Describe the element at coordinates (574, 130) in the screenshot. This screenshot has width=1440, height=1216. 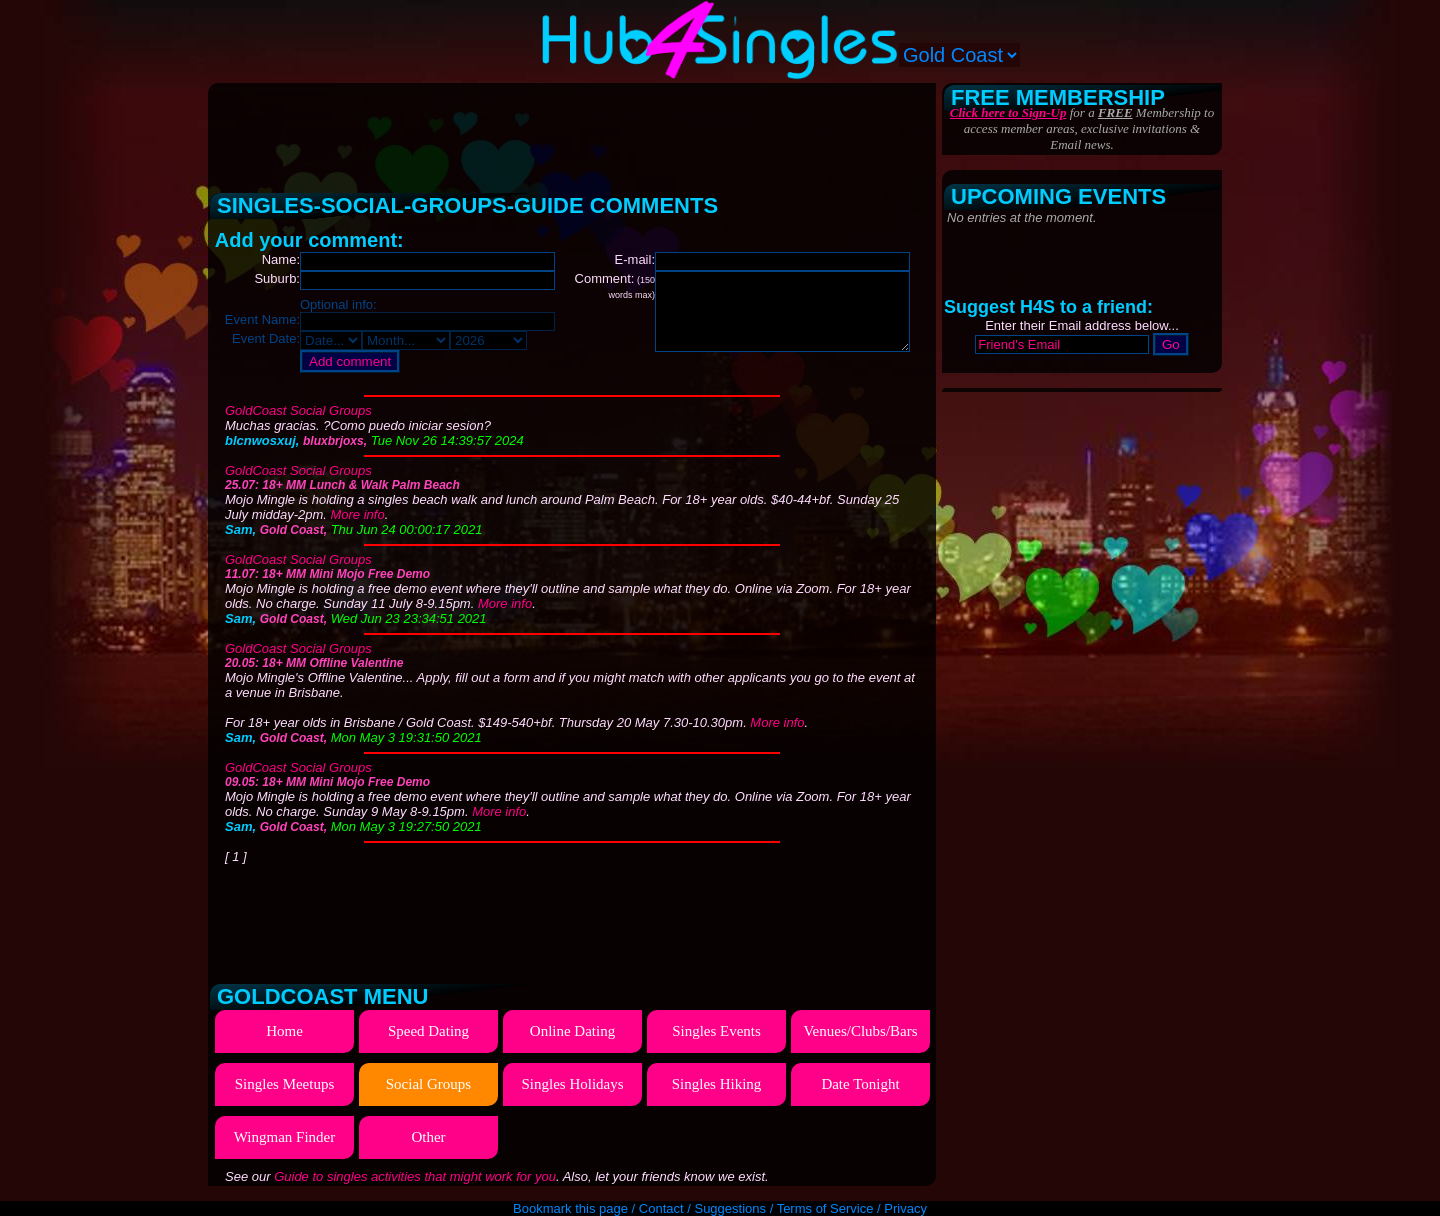
I see `[Advertisement]` at that location.